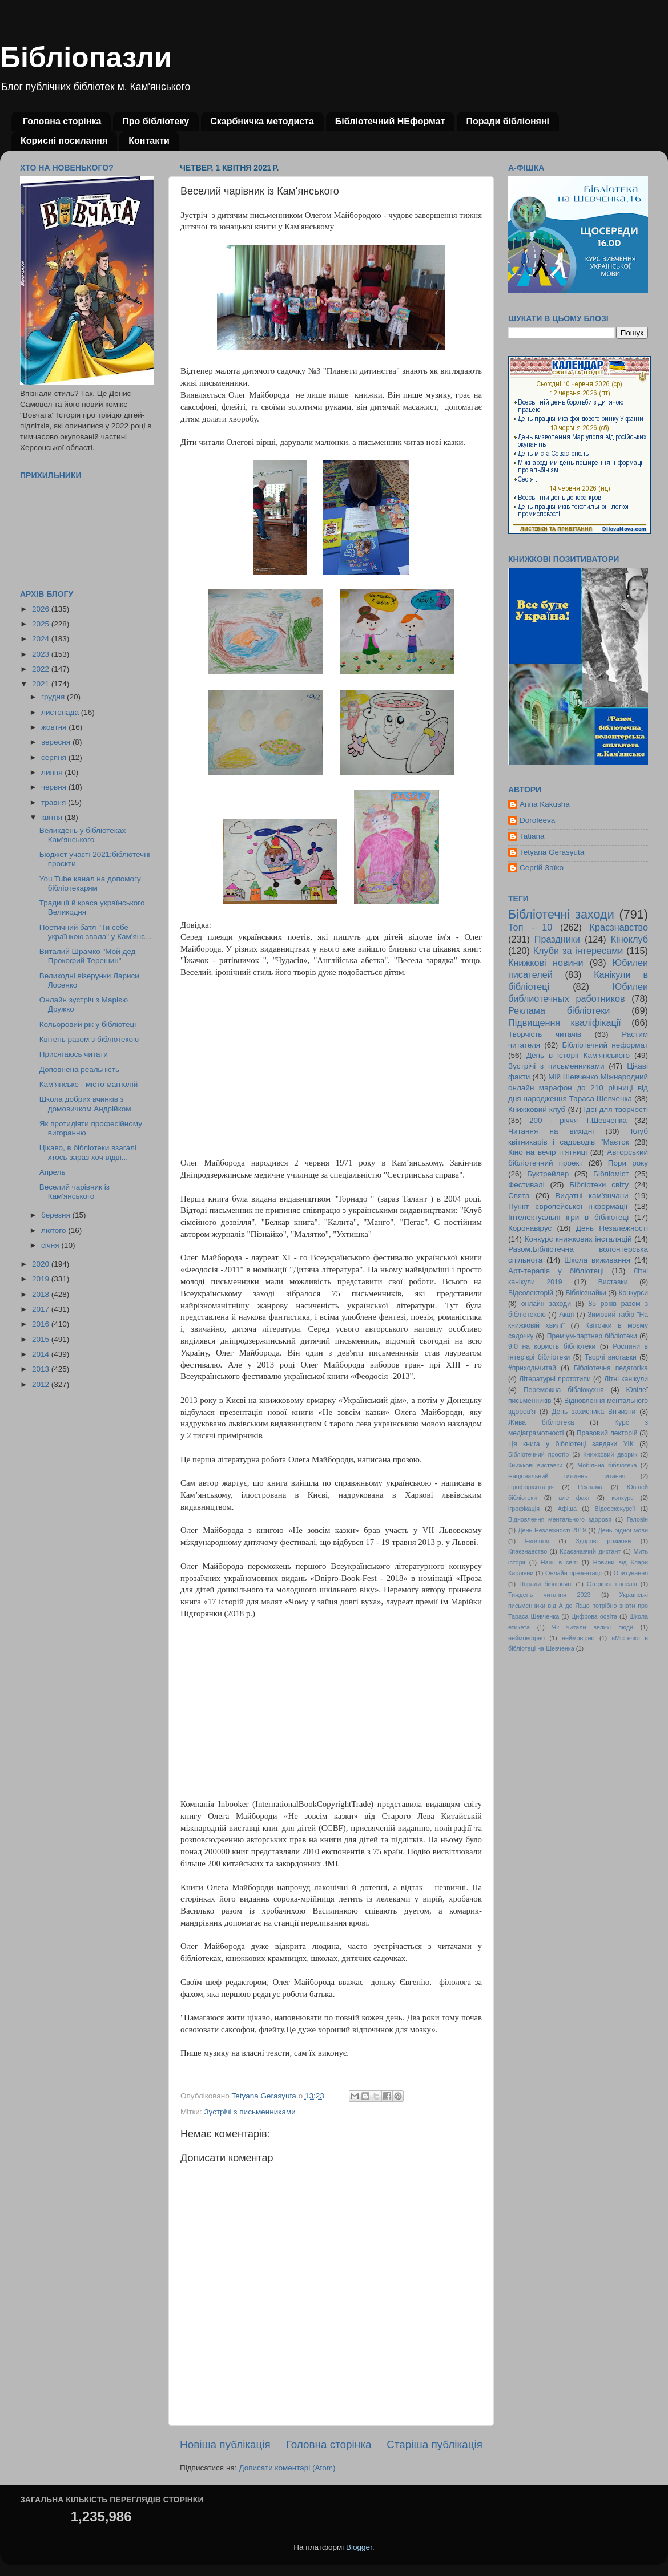  Describe the element at coordinates (622, 1497) in the screenshot. I see `конкурс` at that location.